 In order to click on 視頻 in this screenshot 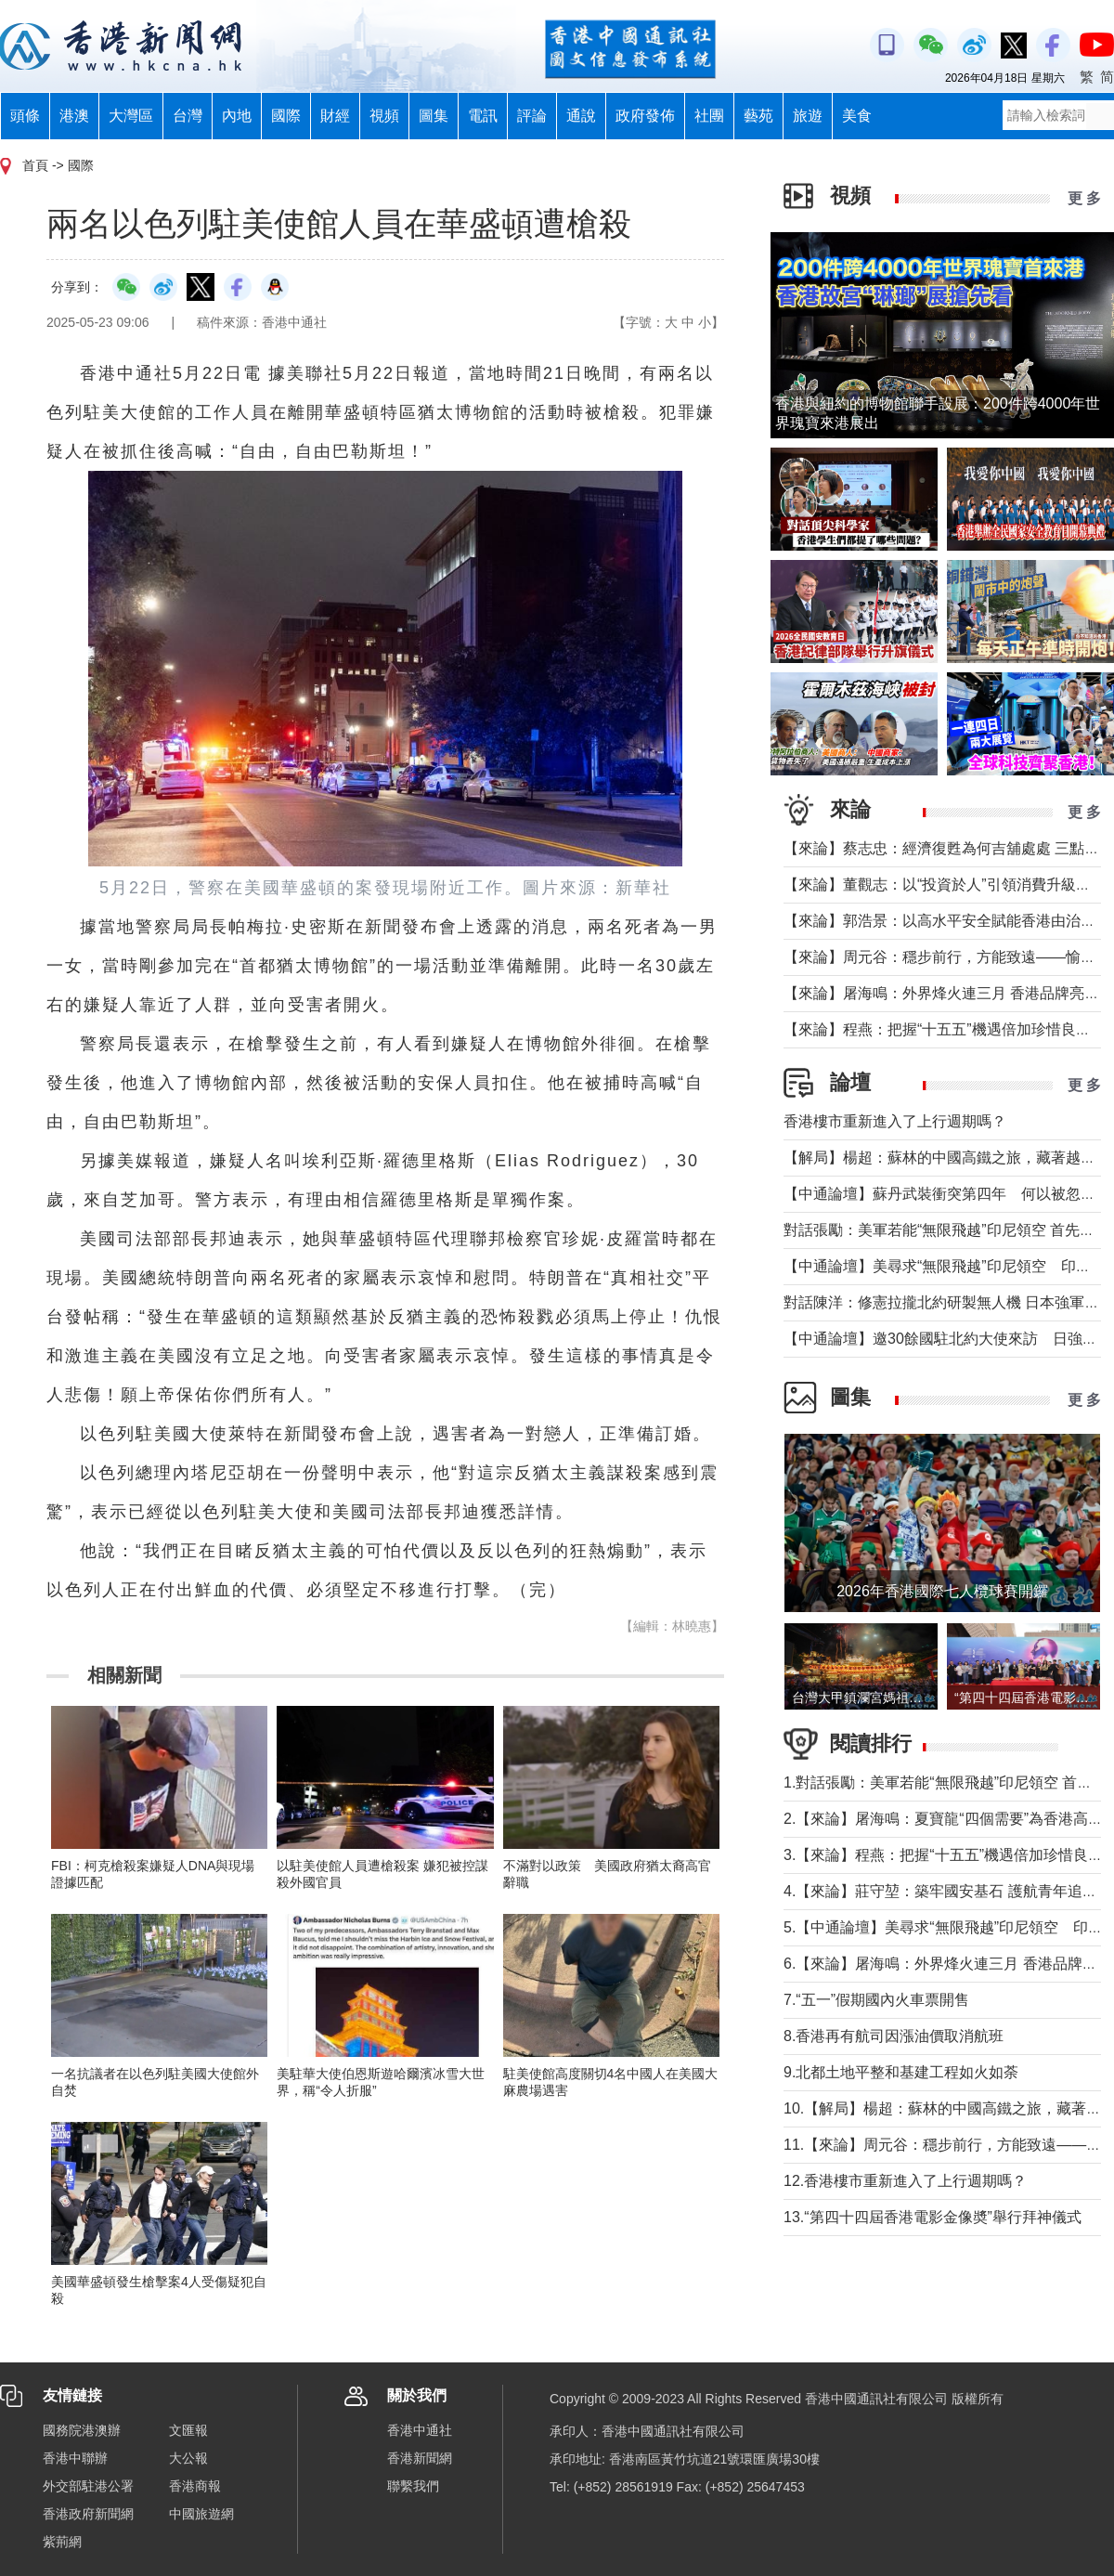, I will do `click(384, 116)`.